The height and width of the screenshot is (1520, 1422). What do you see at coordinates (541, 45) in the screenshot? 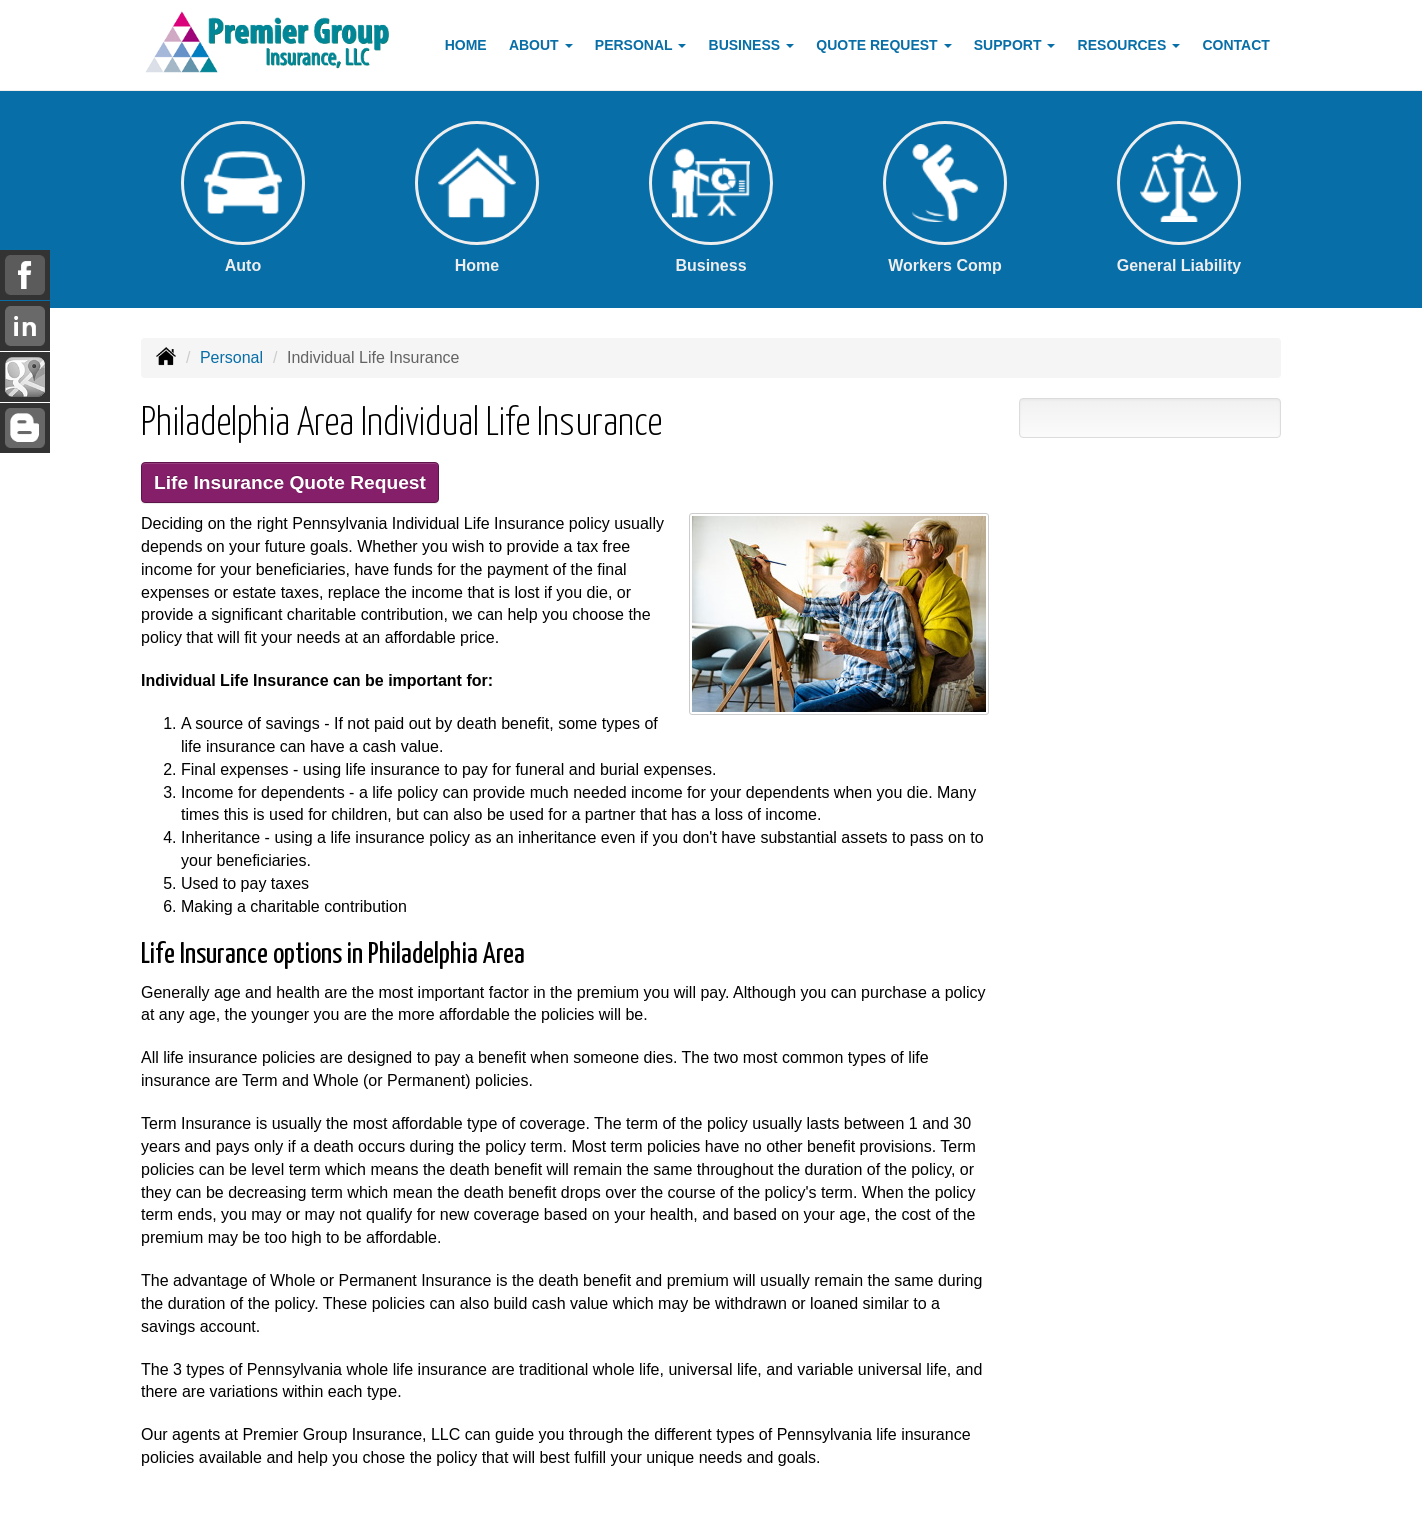
I see `About [button]` at bounding box center [541, 45].